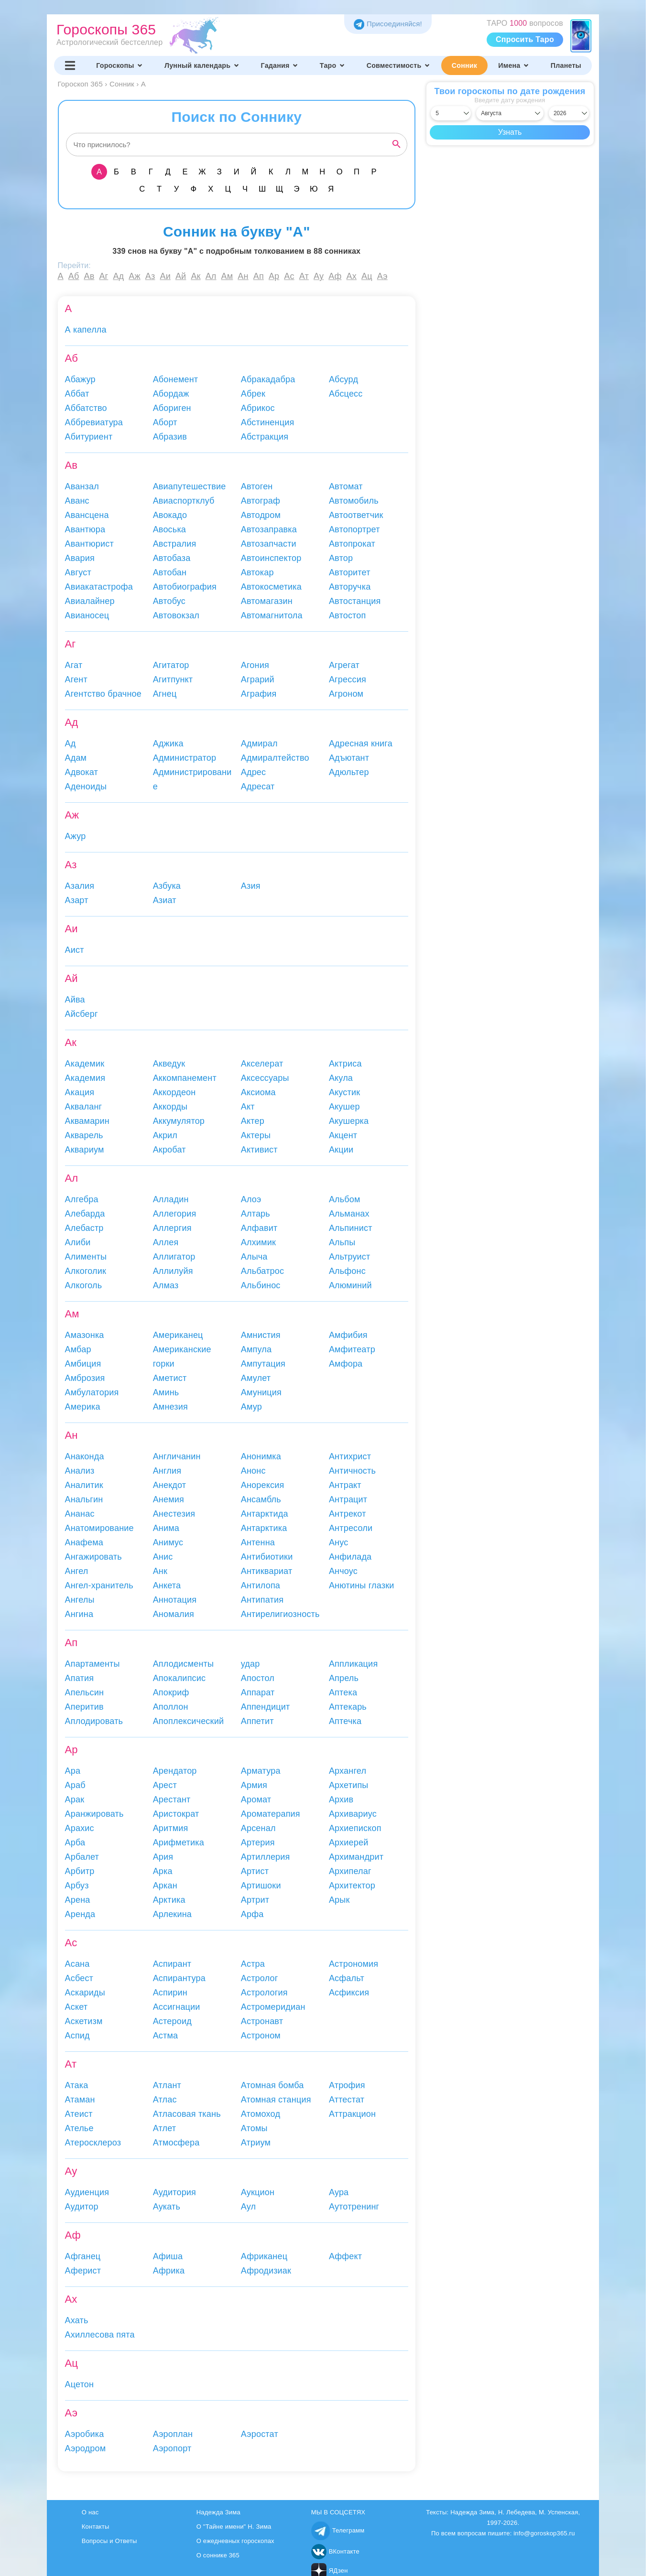 This screenshot has width=653, height=2576. Describe the element at coordinates (85, 2448) in the screenshot. I see `Аэродром` at that location.